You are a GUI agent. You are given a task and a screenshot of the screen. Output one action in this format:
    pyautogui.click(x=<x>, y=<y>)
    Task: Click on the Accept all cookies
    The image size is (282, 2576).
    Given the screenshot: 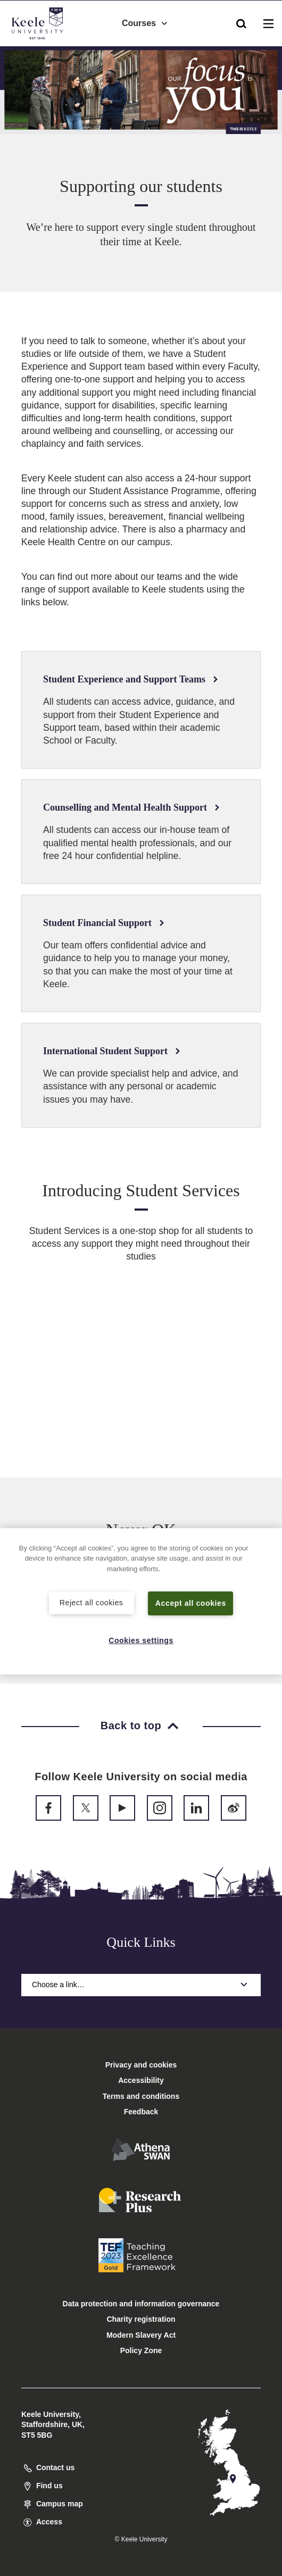 What is the action you would take?
    pyautogui.click(x=191, y=1602)
    